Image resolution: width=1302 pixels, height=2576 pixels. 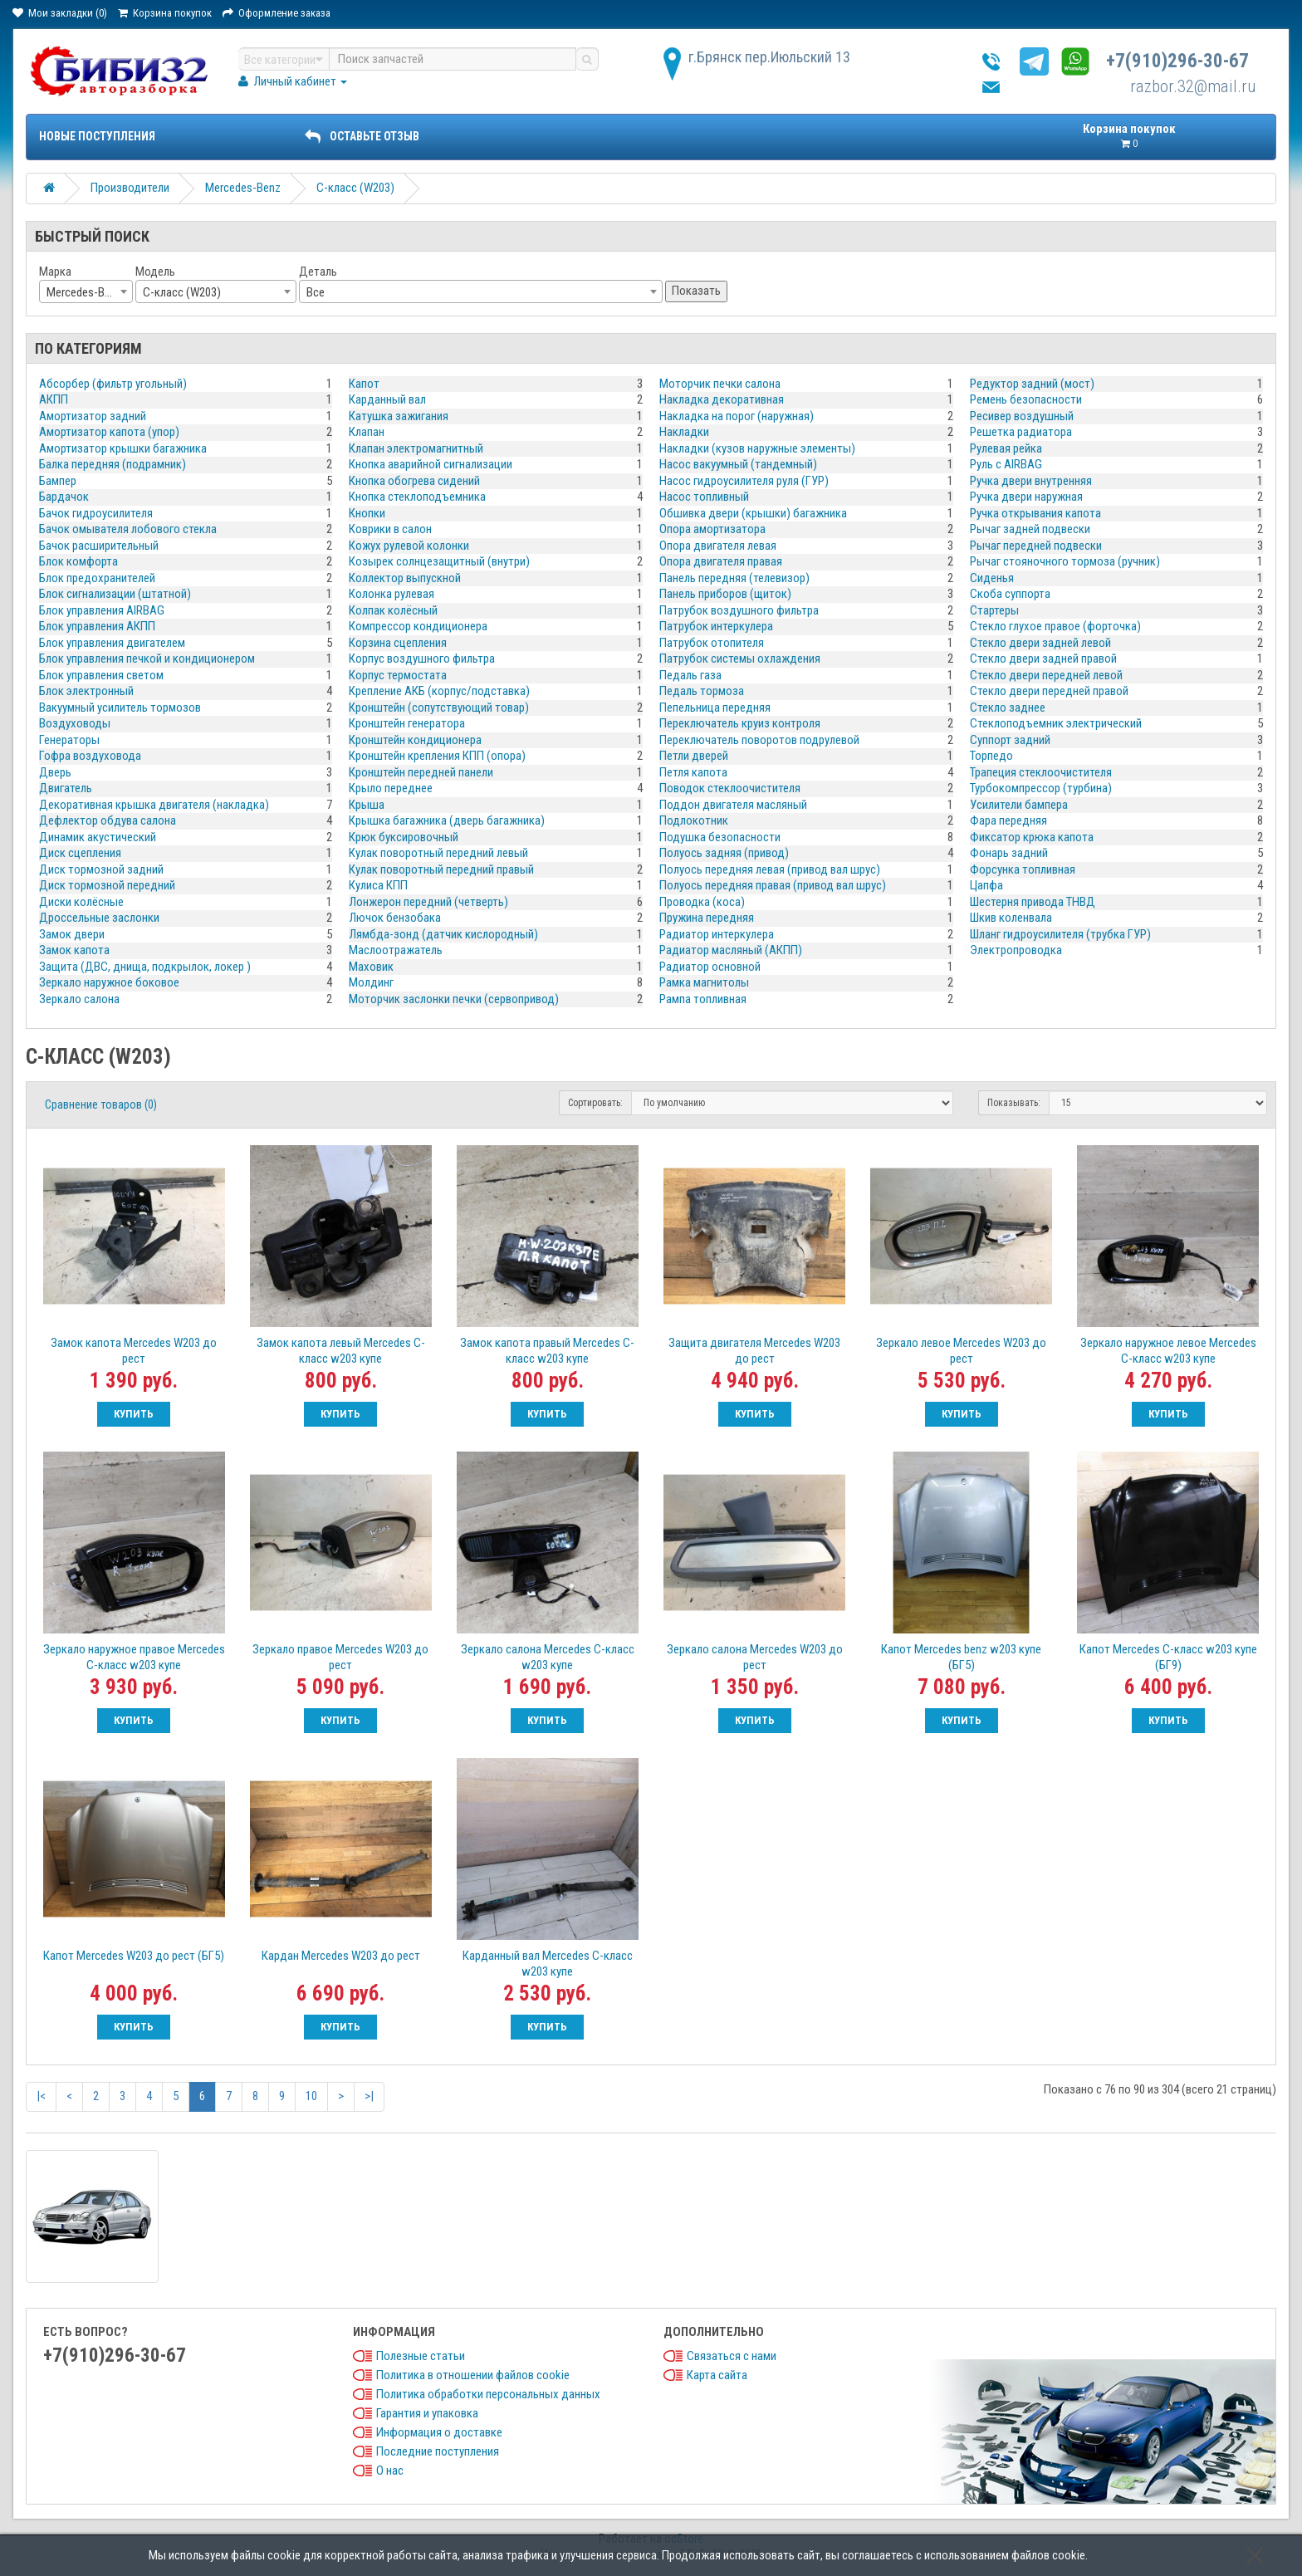 I want to click on Маслоотражатель, so click(x=396, y=950).